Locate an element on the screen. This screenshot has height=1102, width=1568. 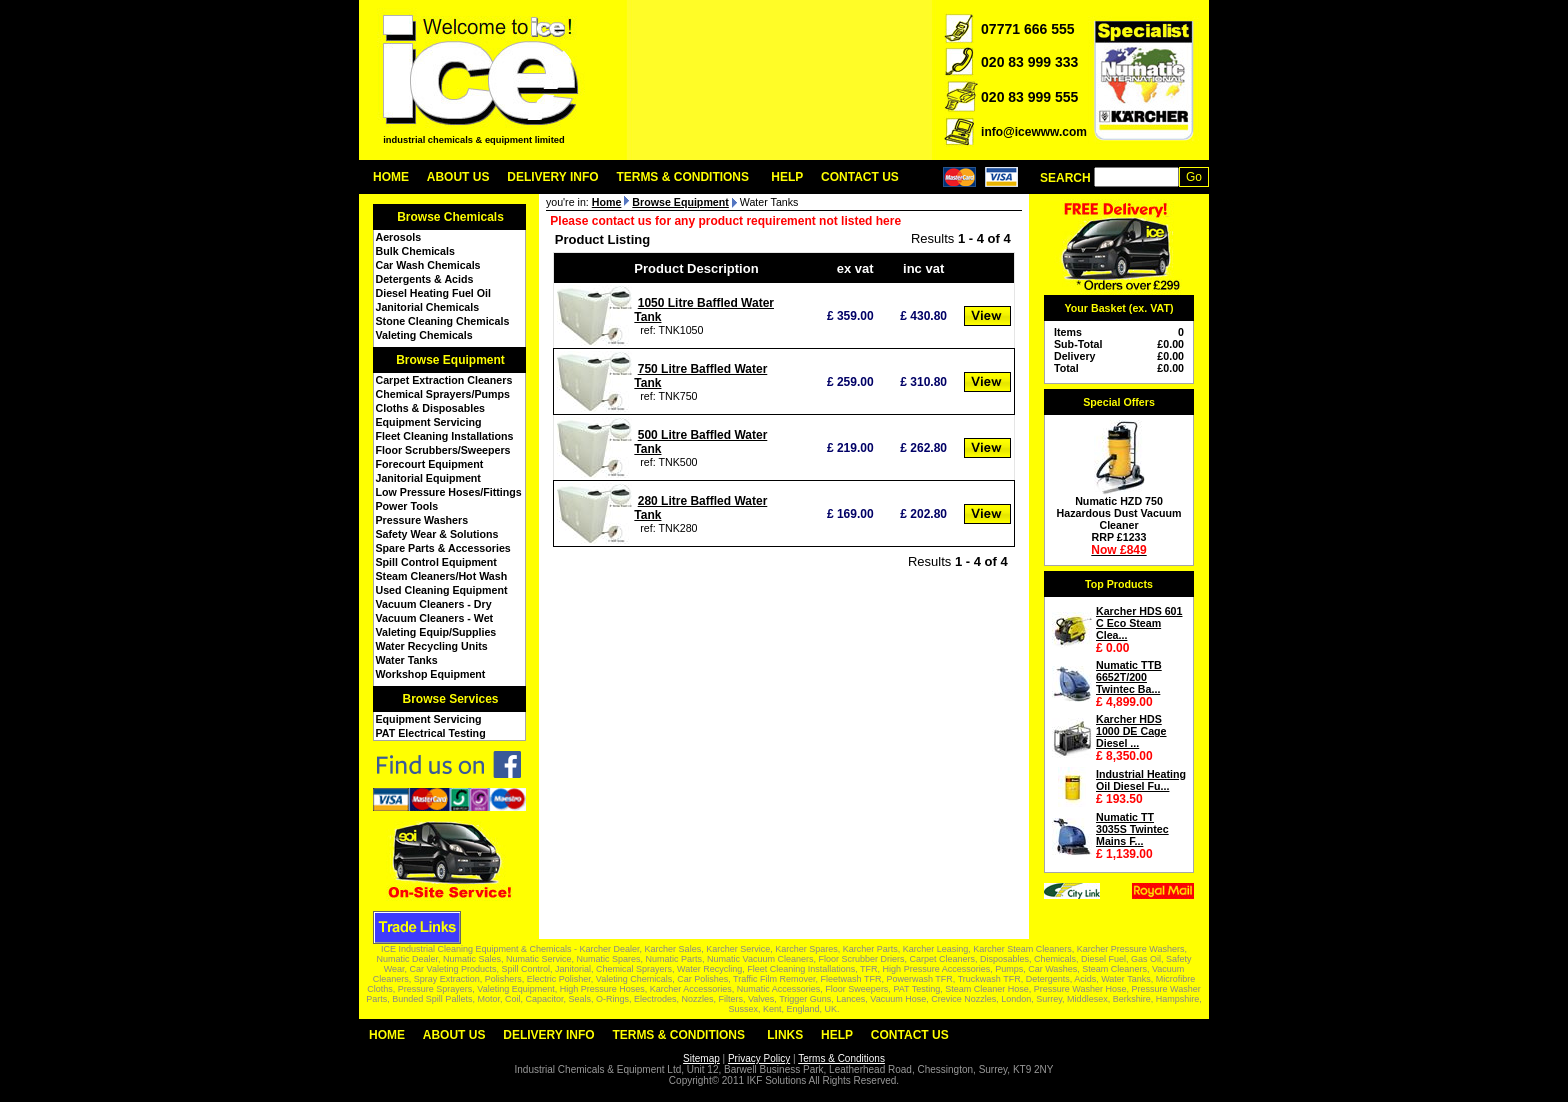
Privacy Policy is located at coordinates (759, 1058).